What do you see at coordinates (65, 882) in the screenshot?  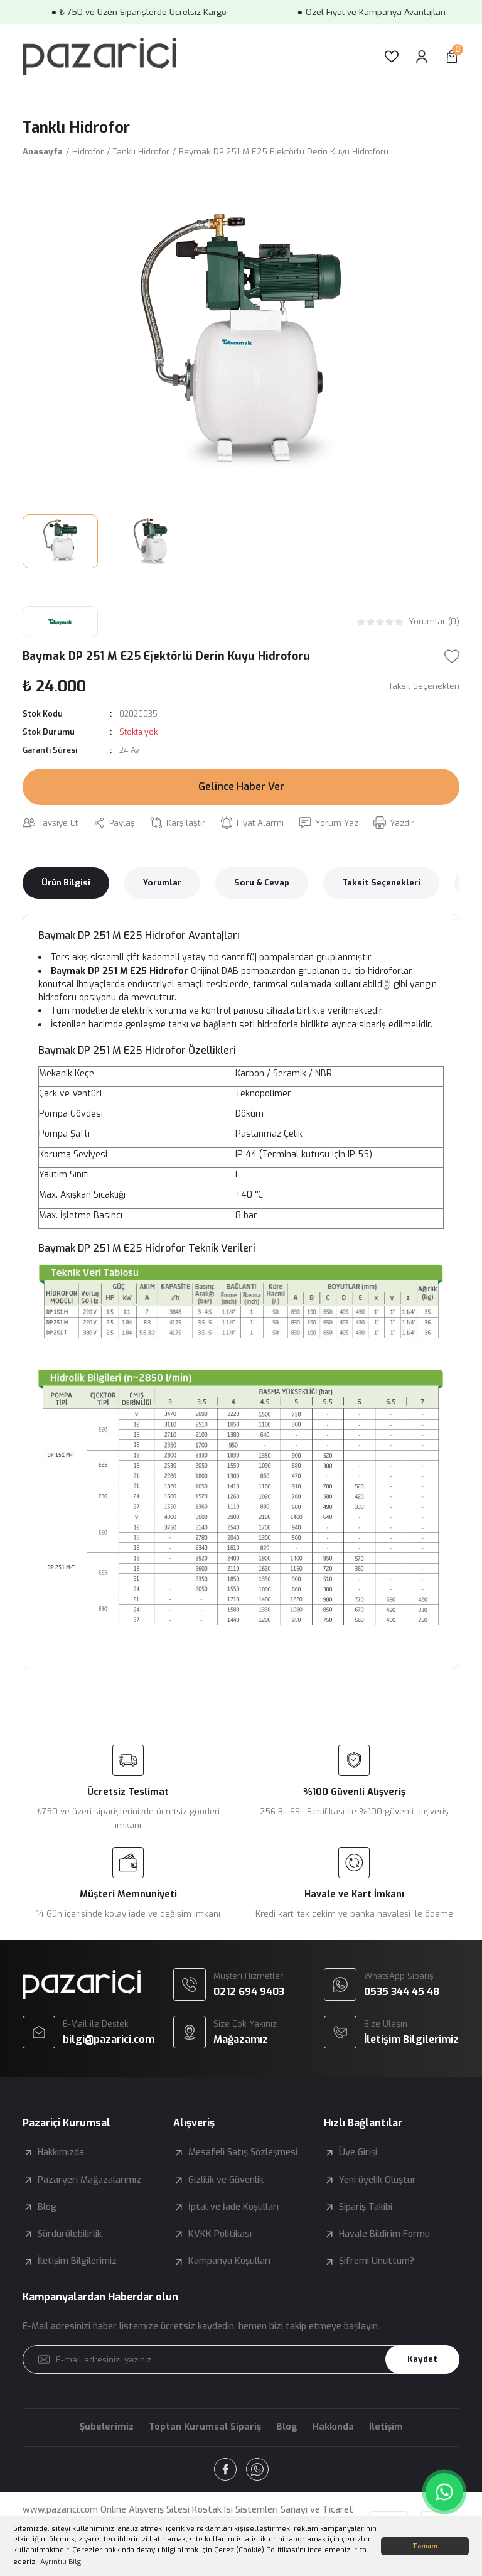 I see `Ürün Bilgisi` at bounding box center [65, 882].